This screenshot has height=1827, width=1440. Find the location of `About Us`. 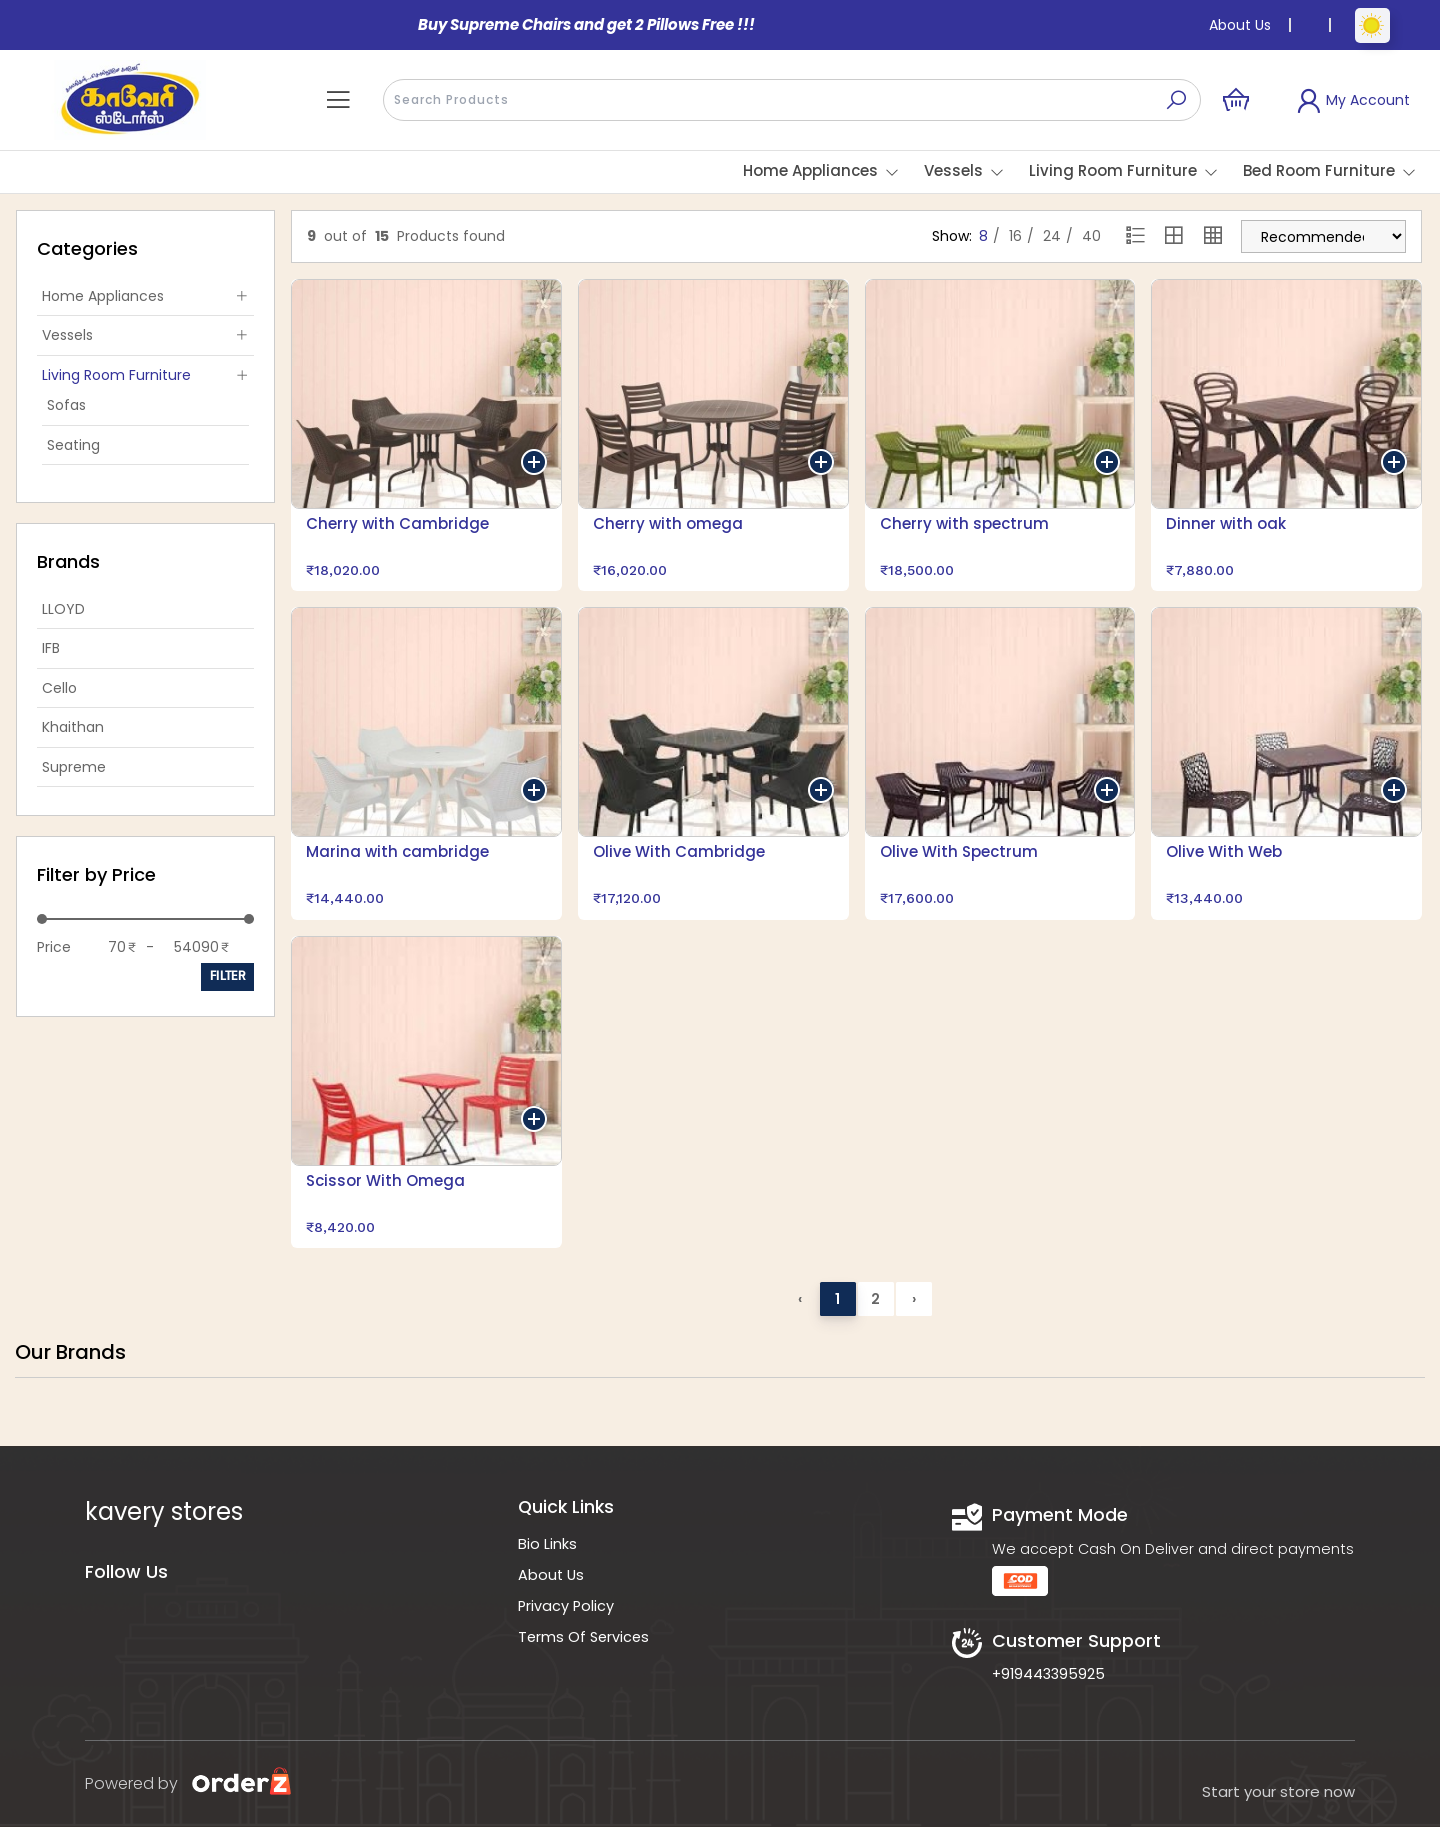

About Us is located at coordinates (1240, 25).